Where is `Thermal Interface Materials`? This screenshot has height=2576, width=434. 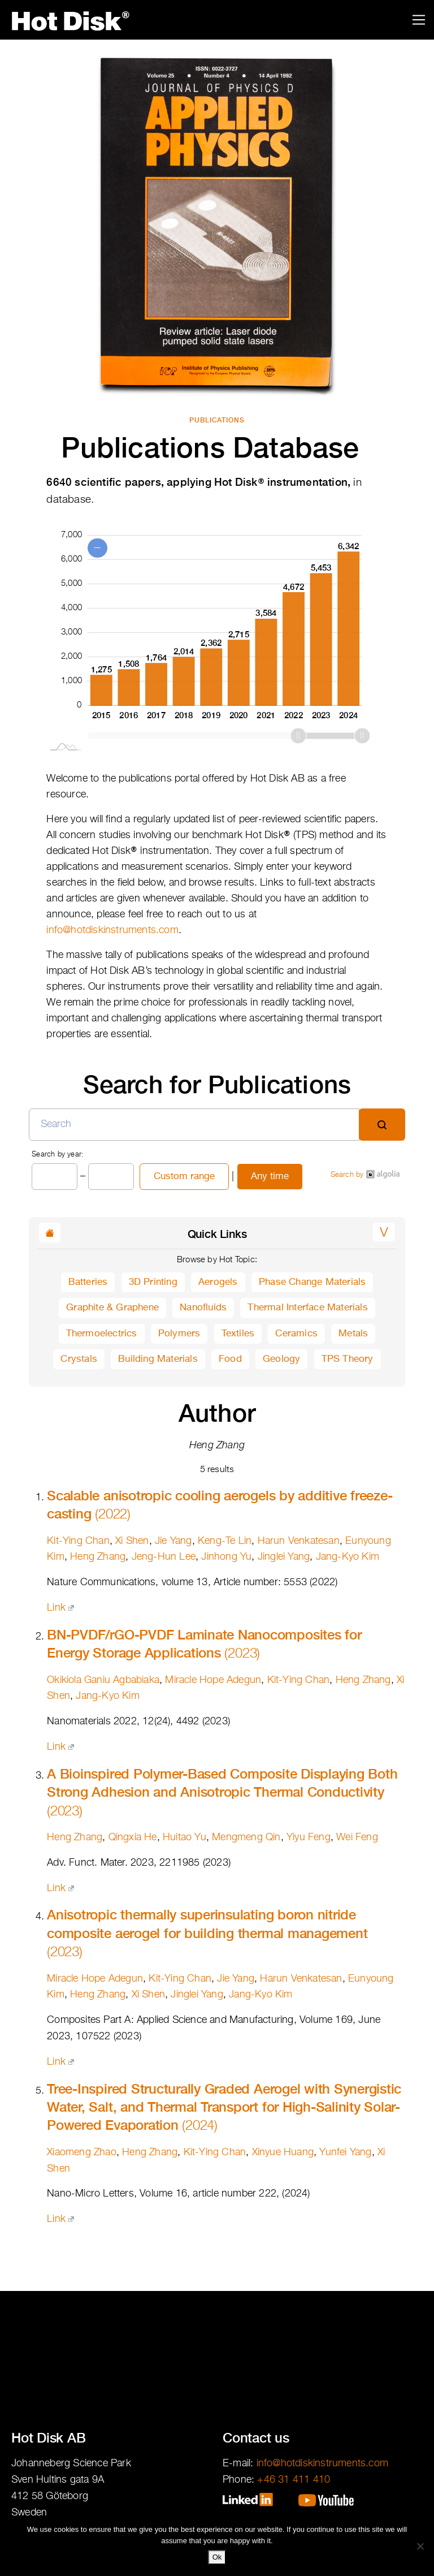
Thermal Interface Materials is located at coordinates (307, 1308).